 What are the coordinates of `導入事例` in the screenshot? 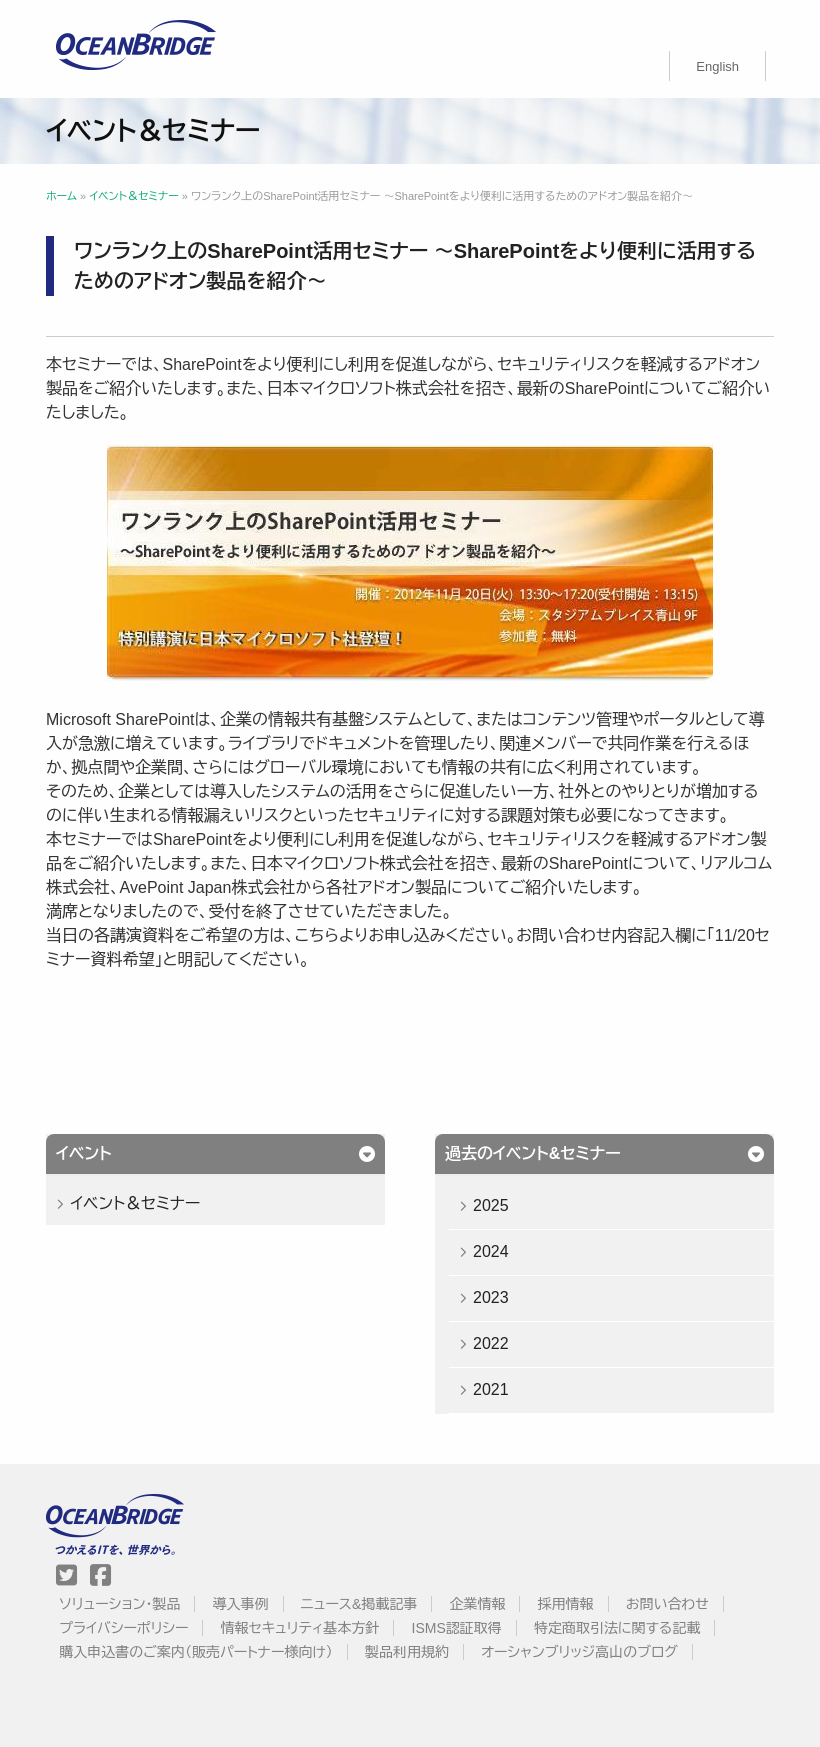 It's located at (241, 1604).